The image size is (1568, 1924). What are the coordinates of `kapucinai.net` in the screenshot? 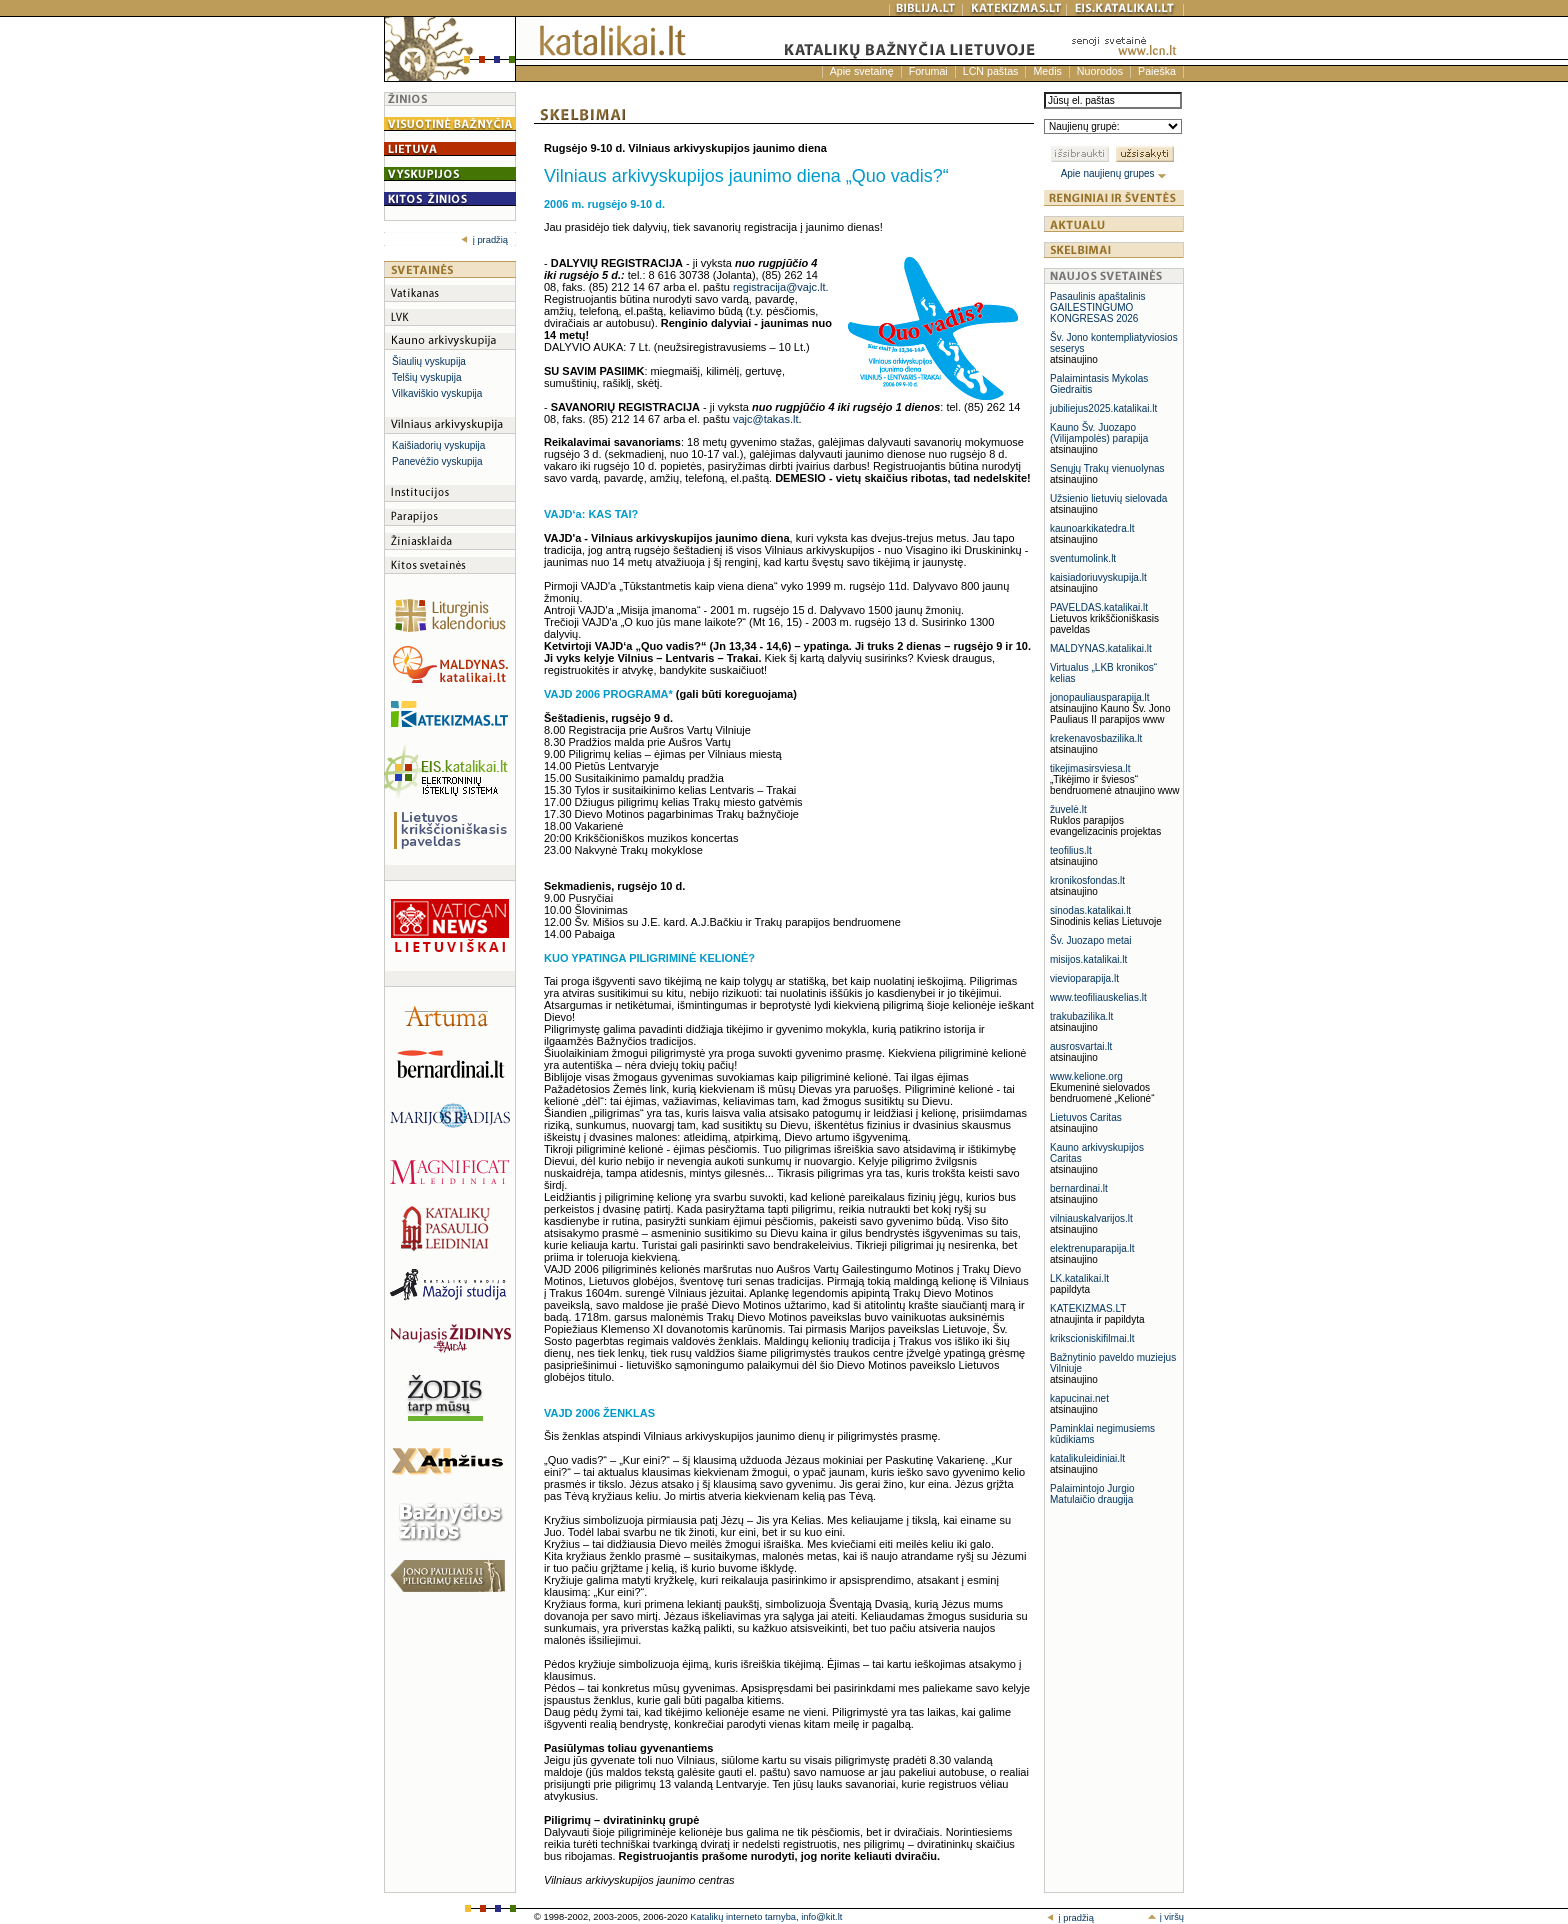 It's located at (1079, 1398).